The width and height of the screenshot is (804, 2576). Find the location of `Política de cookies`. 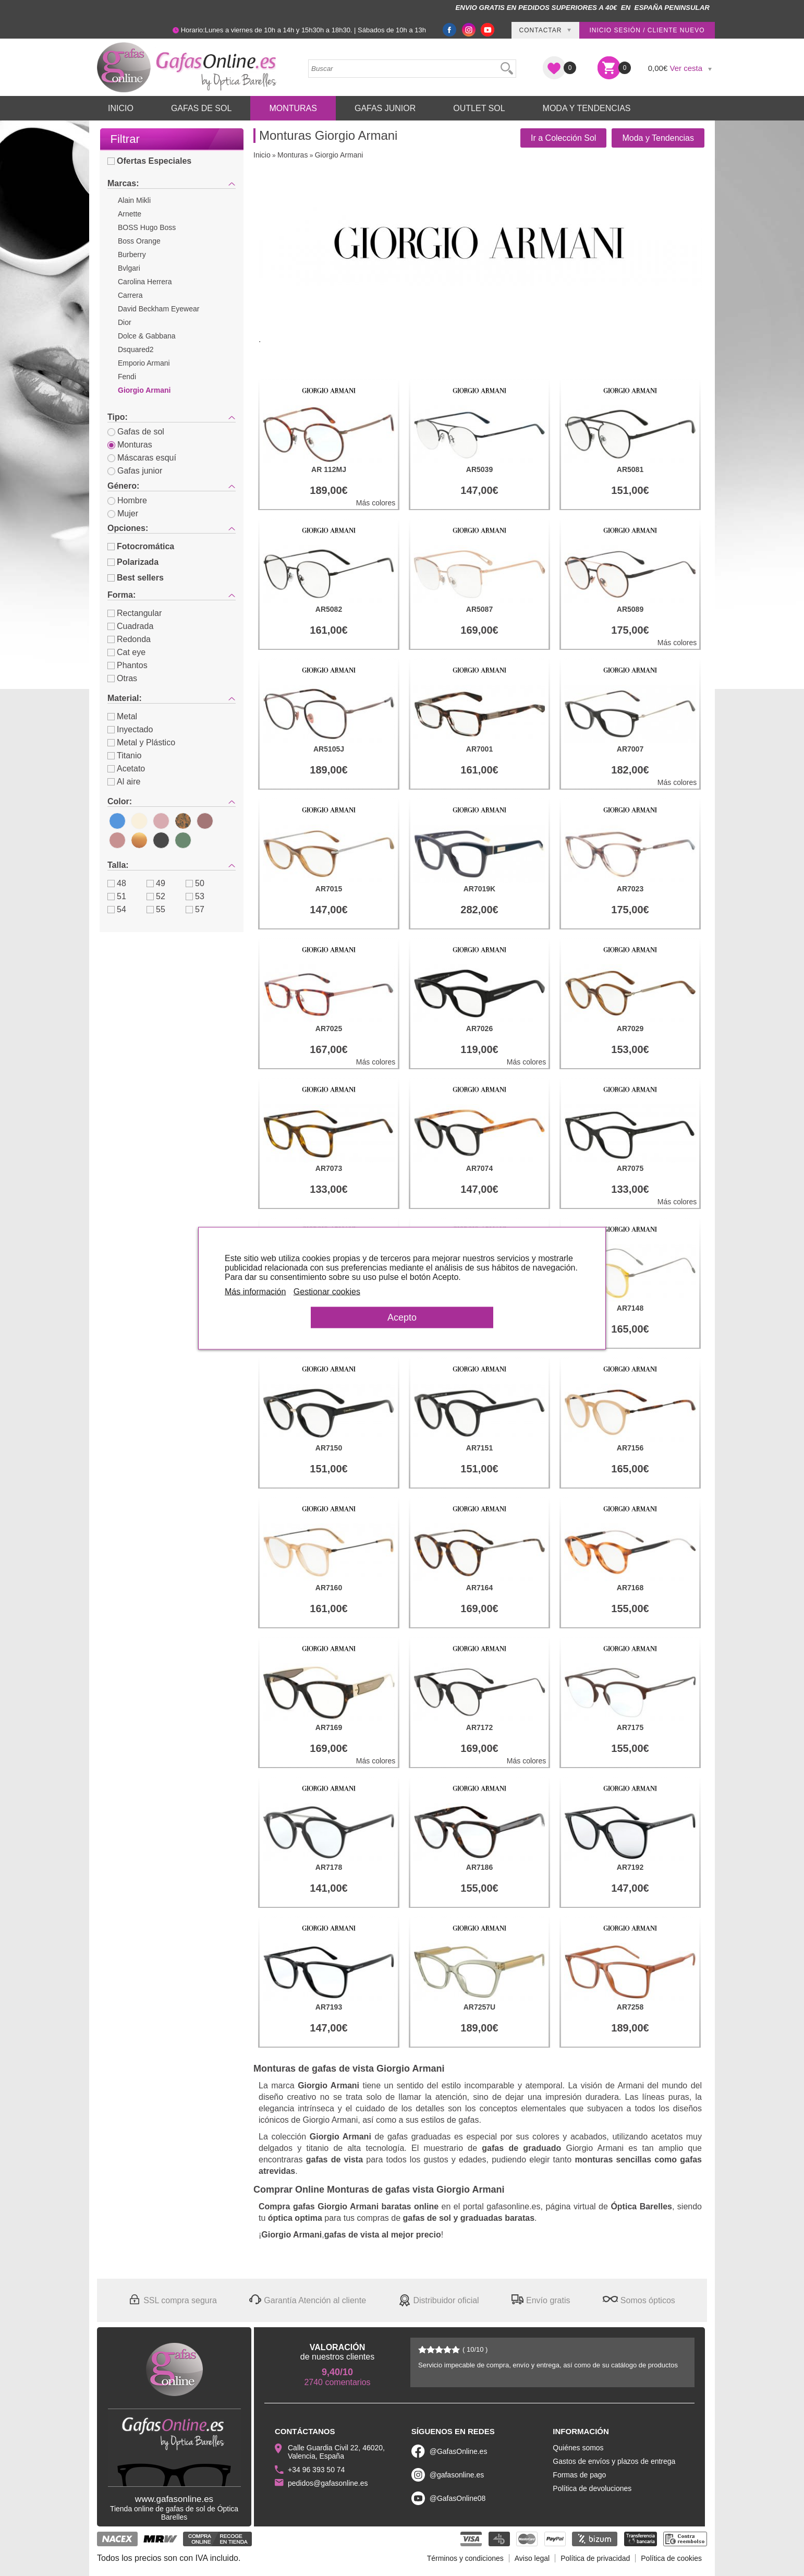

Política de cookies is located at coordinates (671, 2558).